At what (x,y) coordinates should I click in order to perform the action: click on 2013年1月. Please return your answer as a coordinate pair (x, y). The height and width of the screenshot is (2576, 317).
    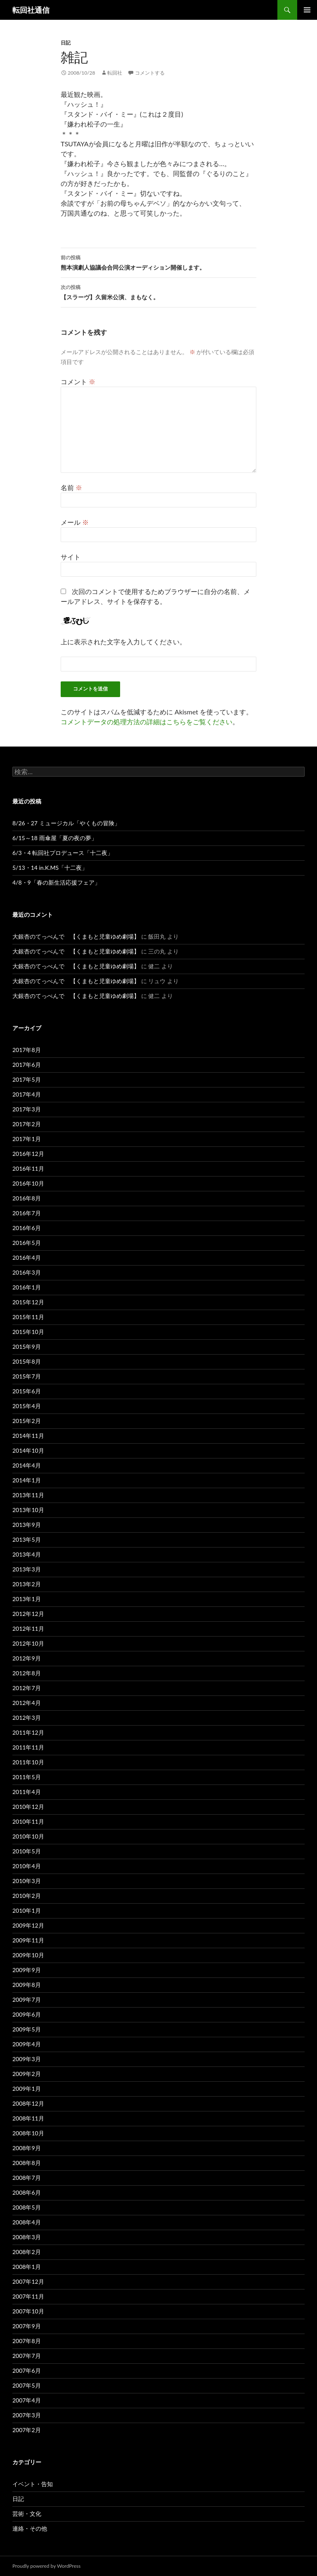
    Looking at the image, I should click on (26, 1598).